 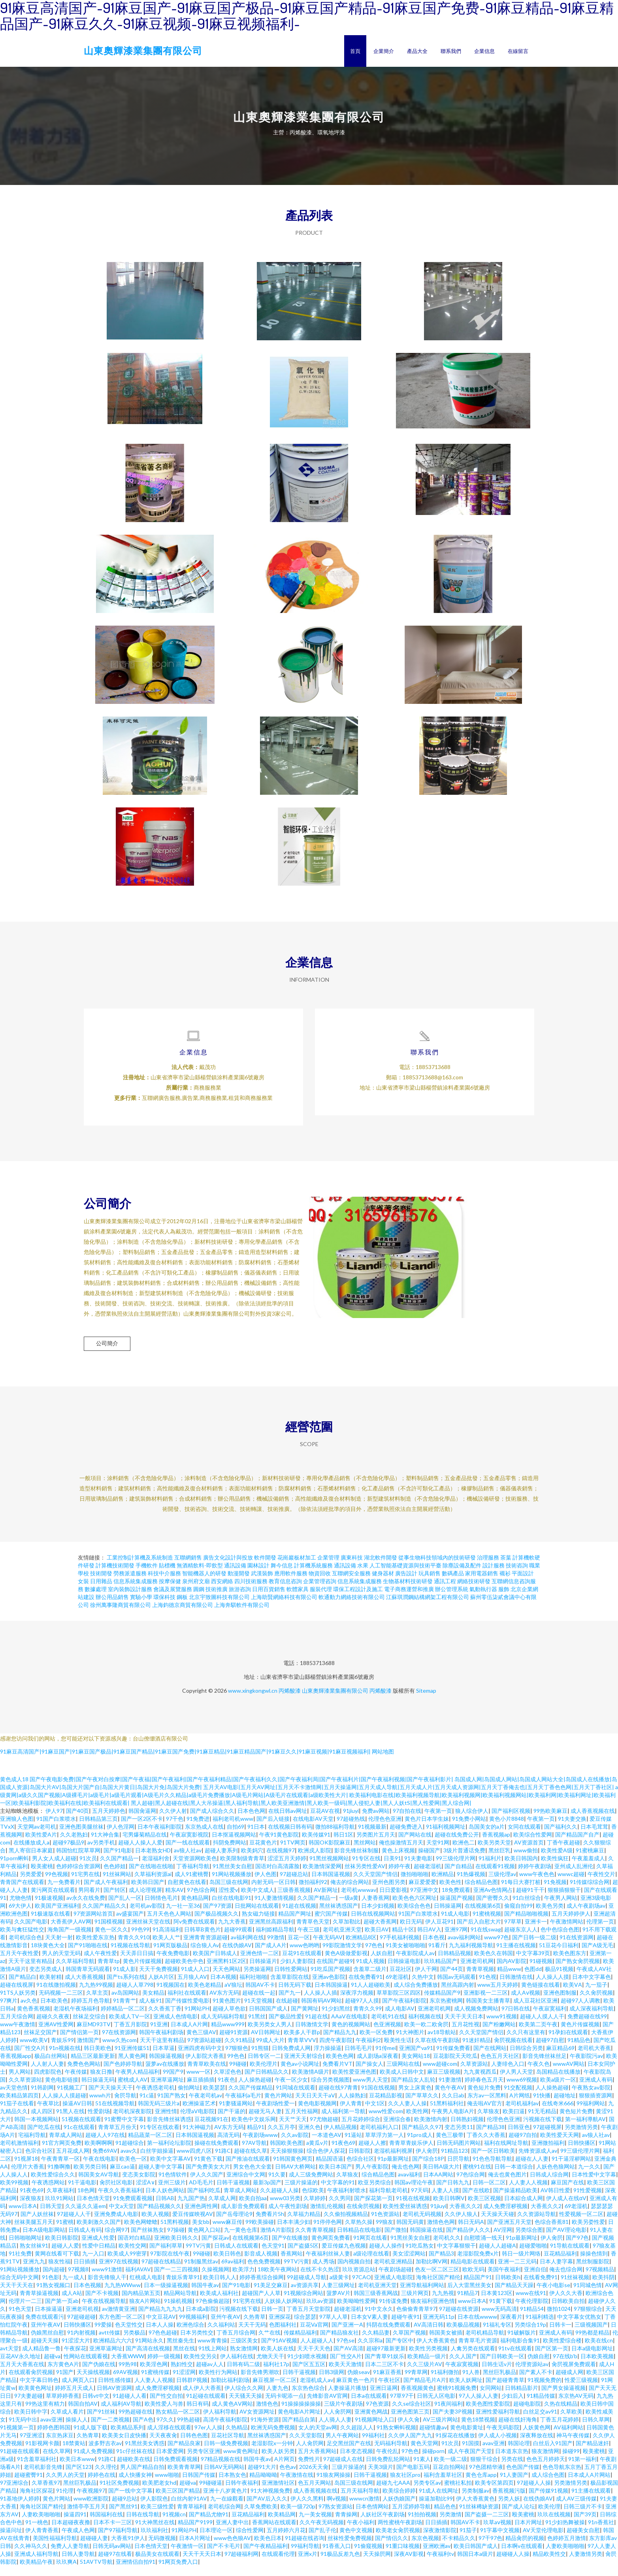 I want to click on 久久青青草视频, so click(x=314, y=2240).